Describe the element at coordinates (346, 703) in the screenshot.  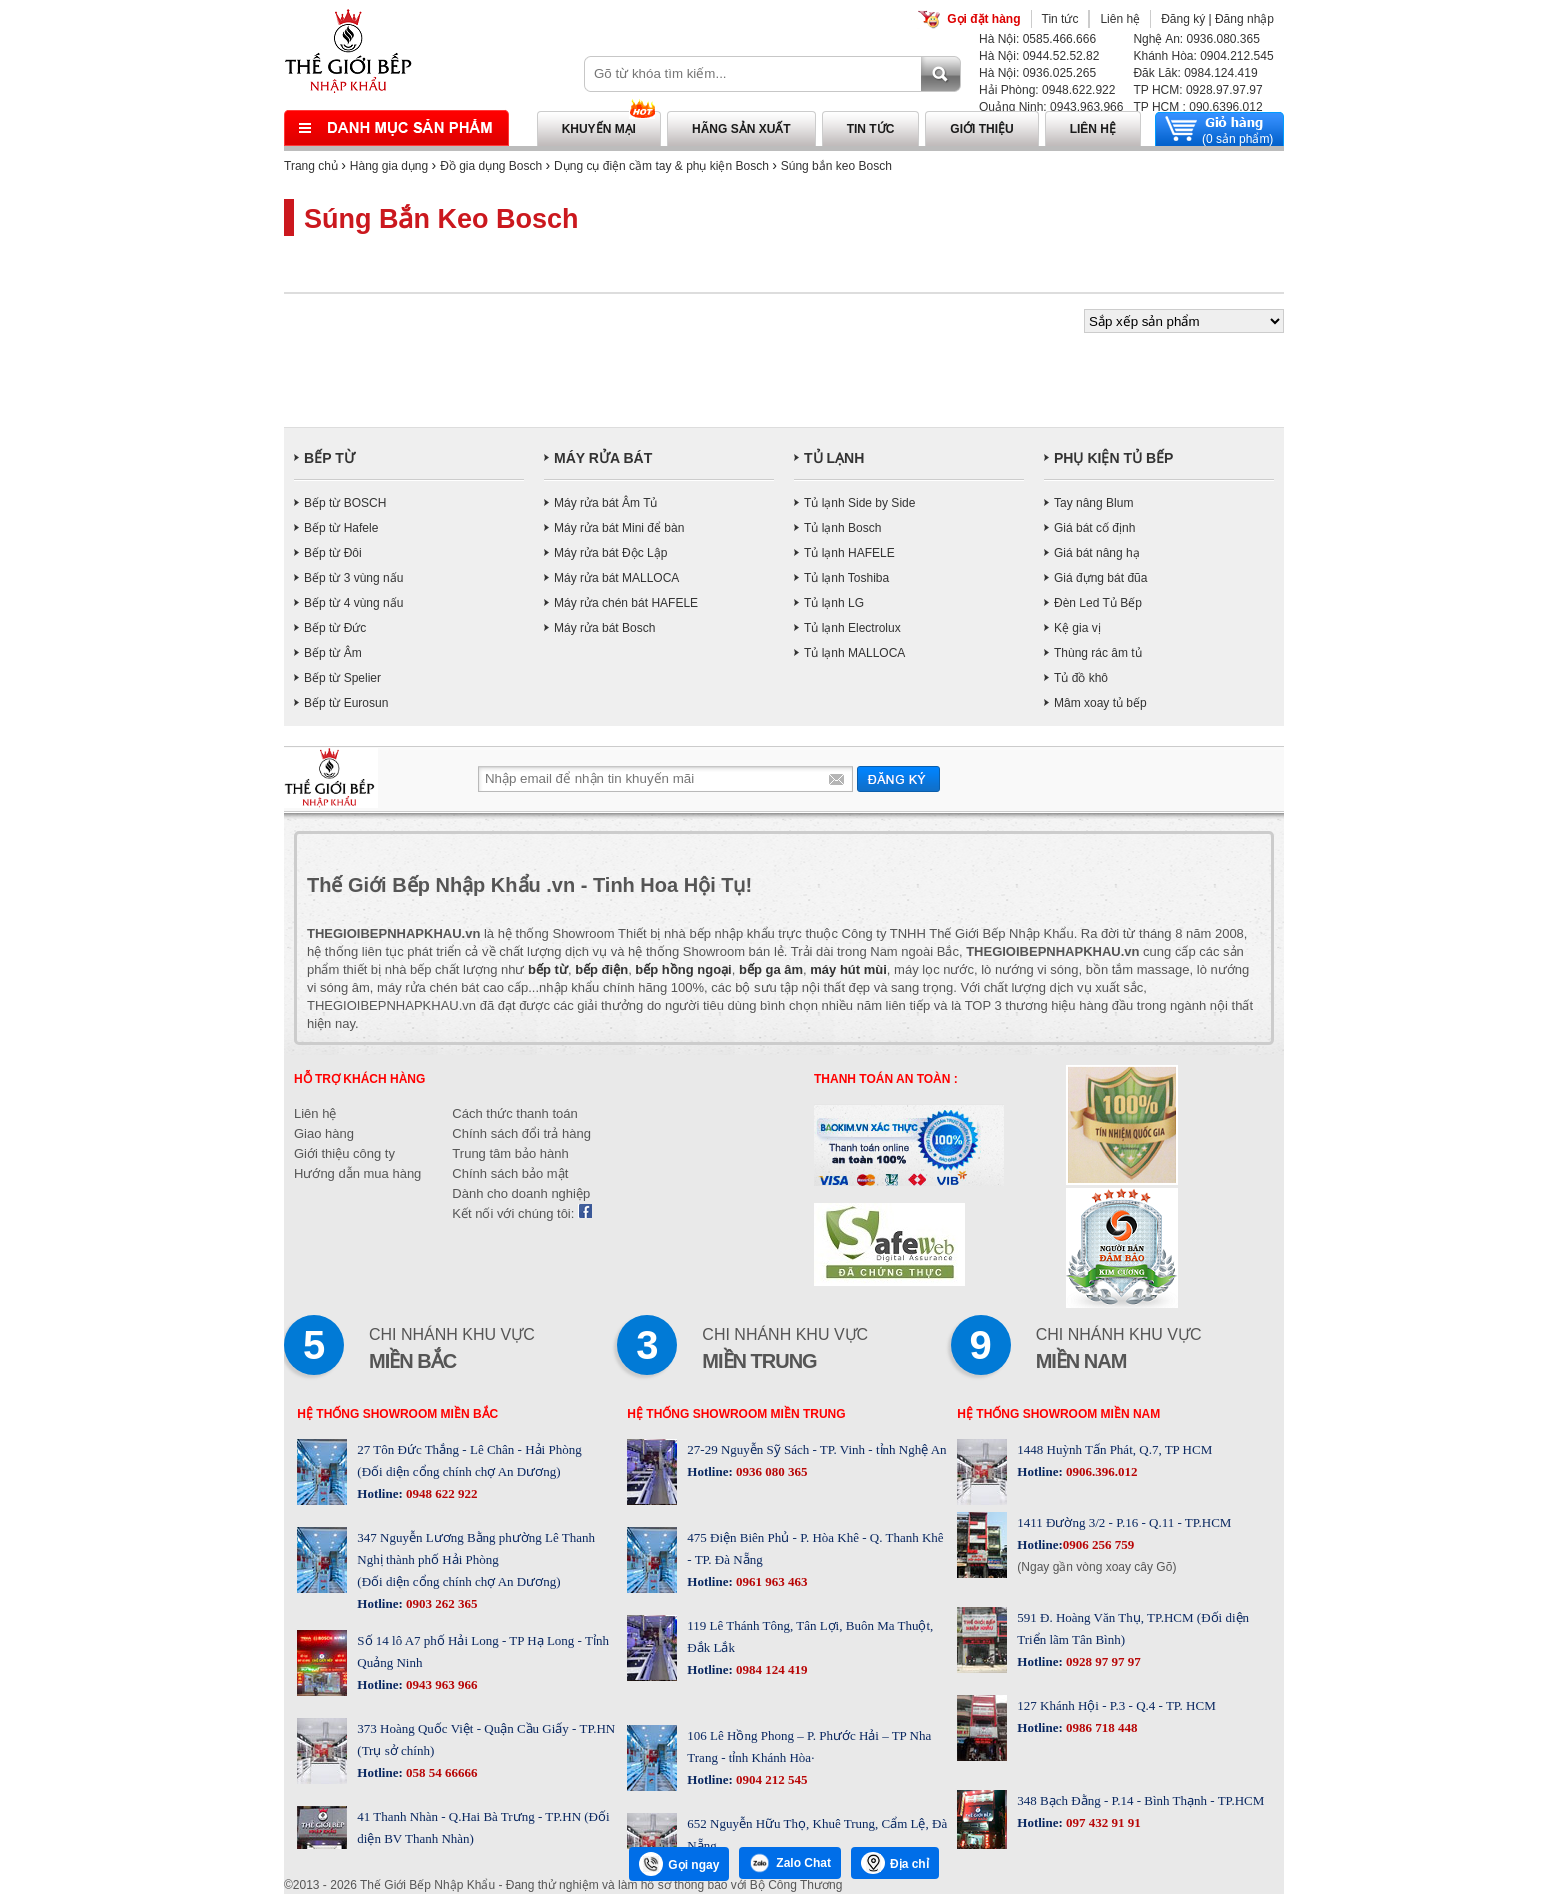
I see `Bếp từ Eurosun` at that location.